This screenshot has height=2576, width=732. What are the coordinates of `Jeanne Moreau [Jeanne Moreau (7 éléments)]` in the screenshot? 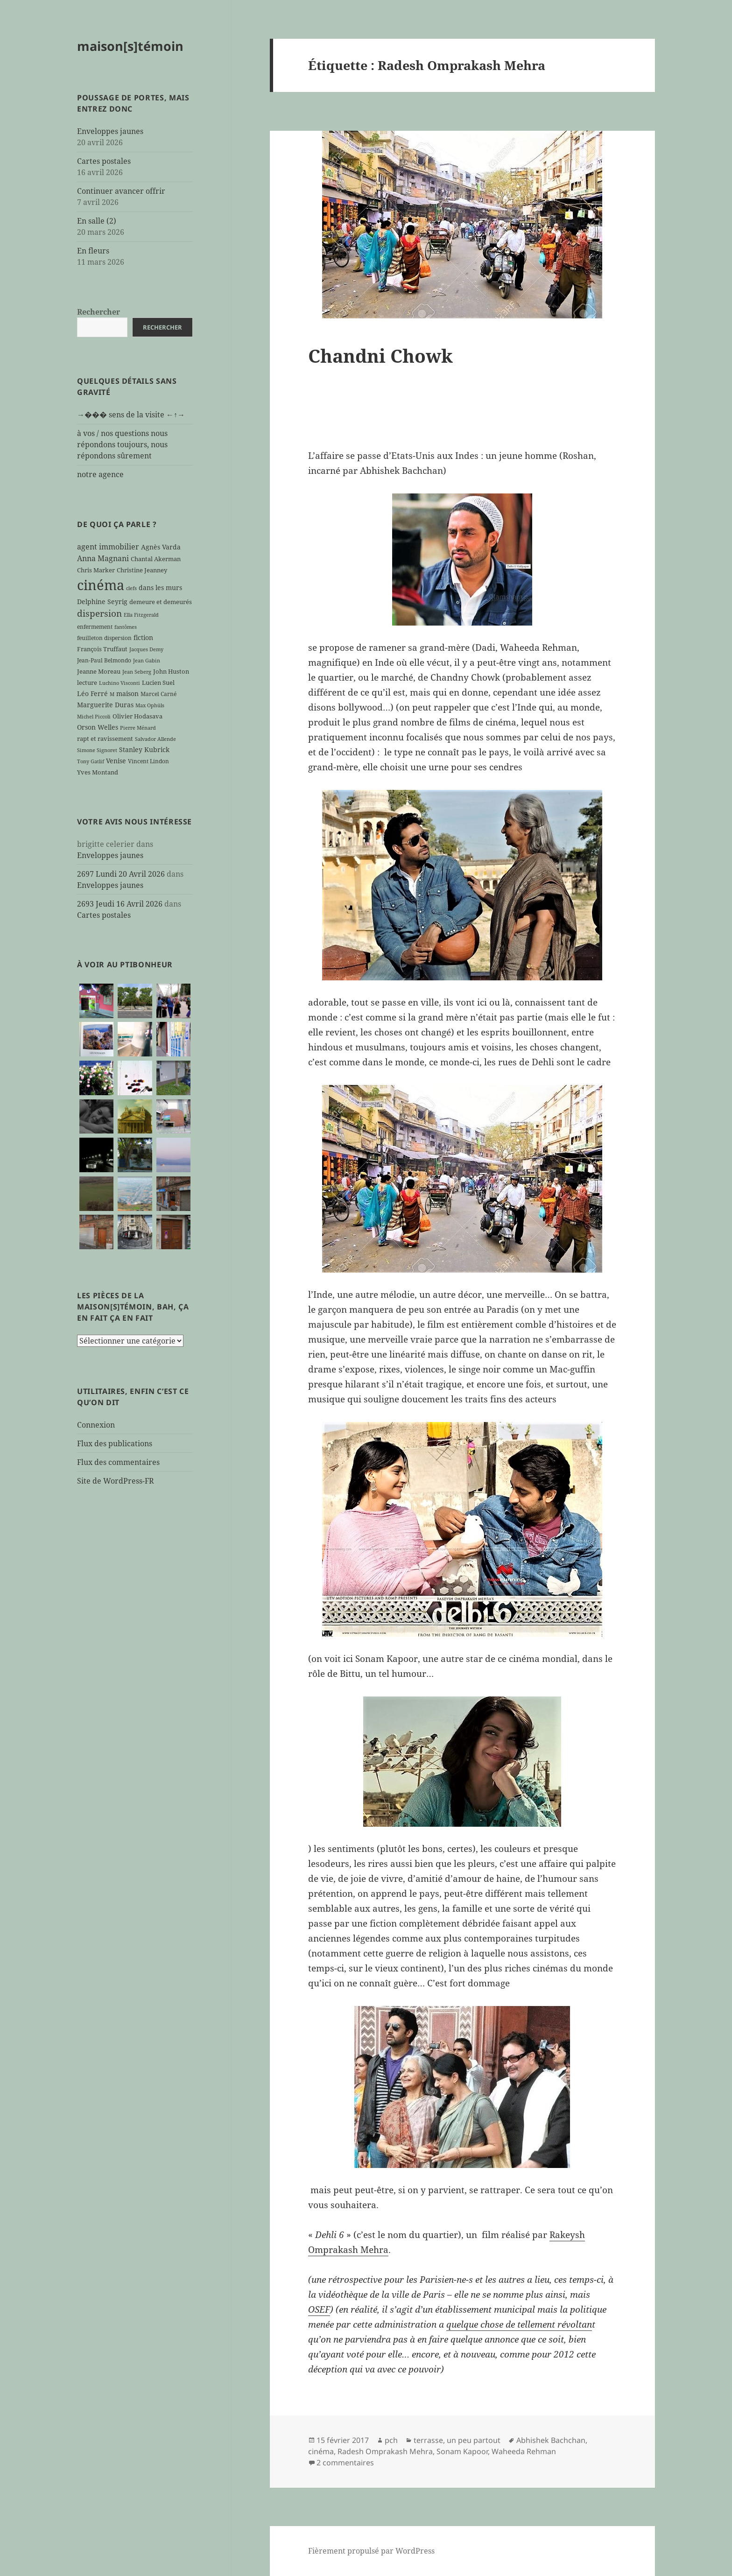 It's located at (98, 671).